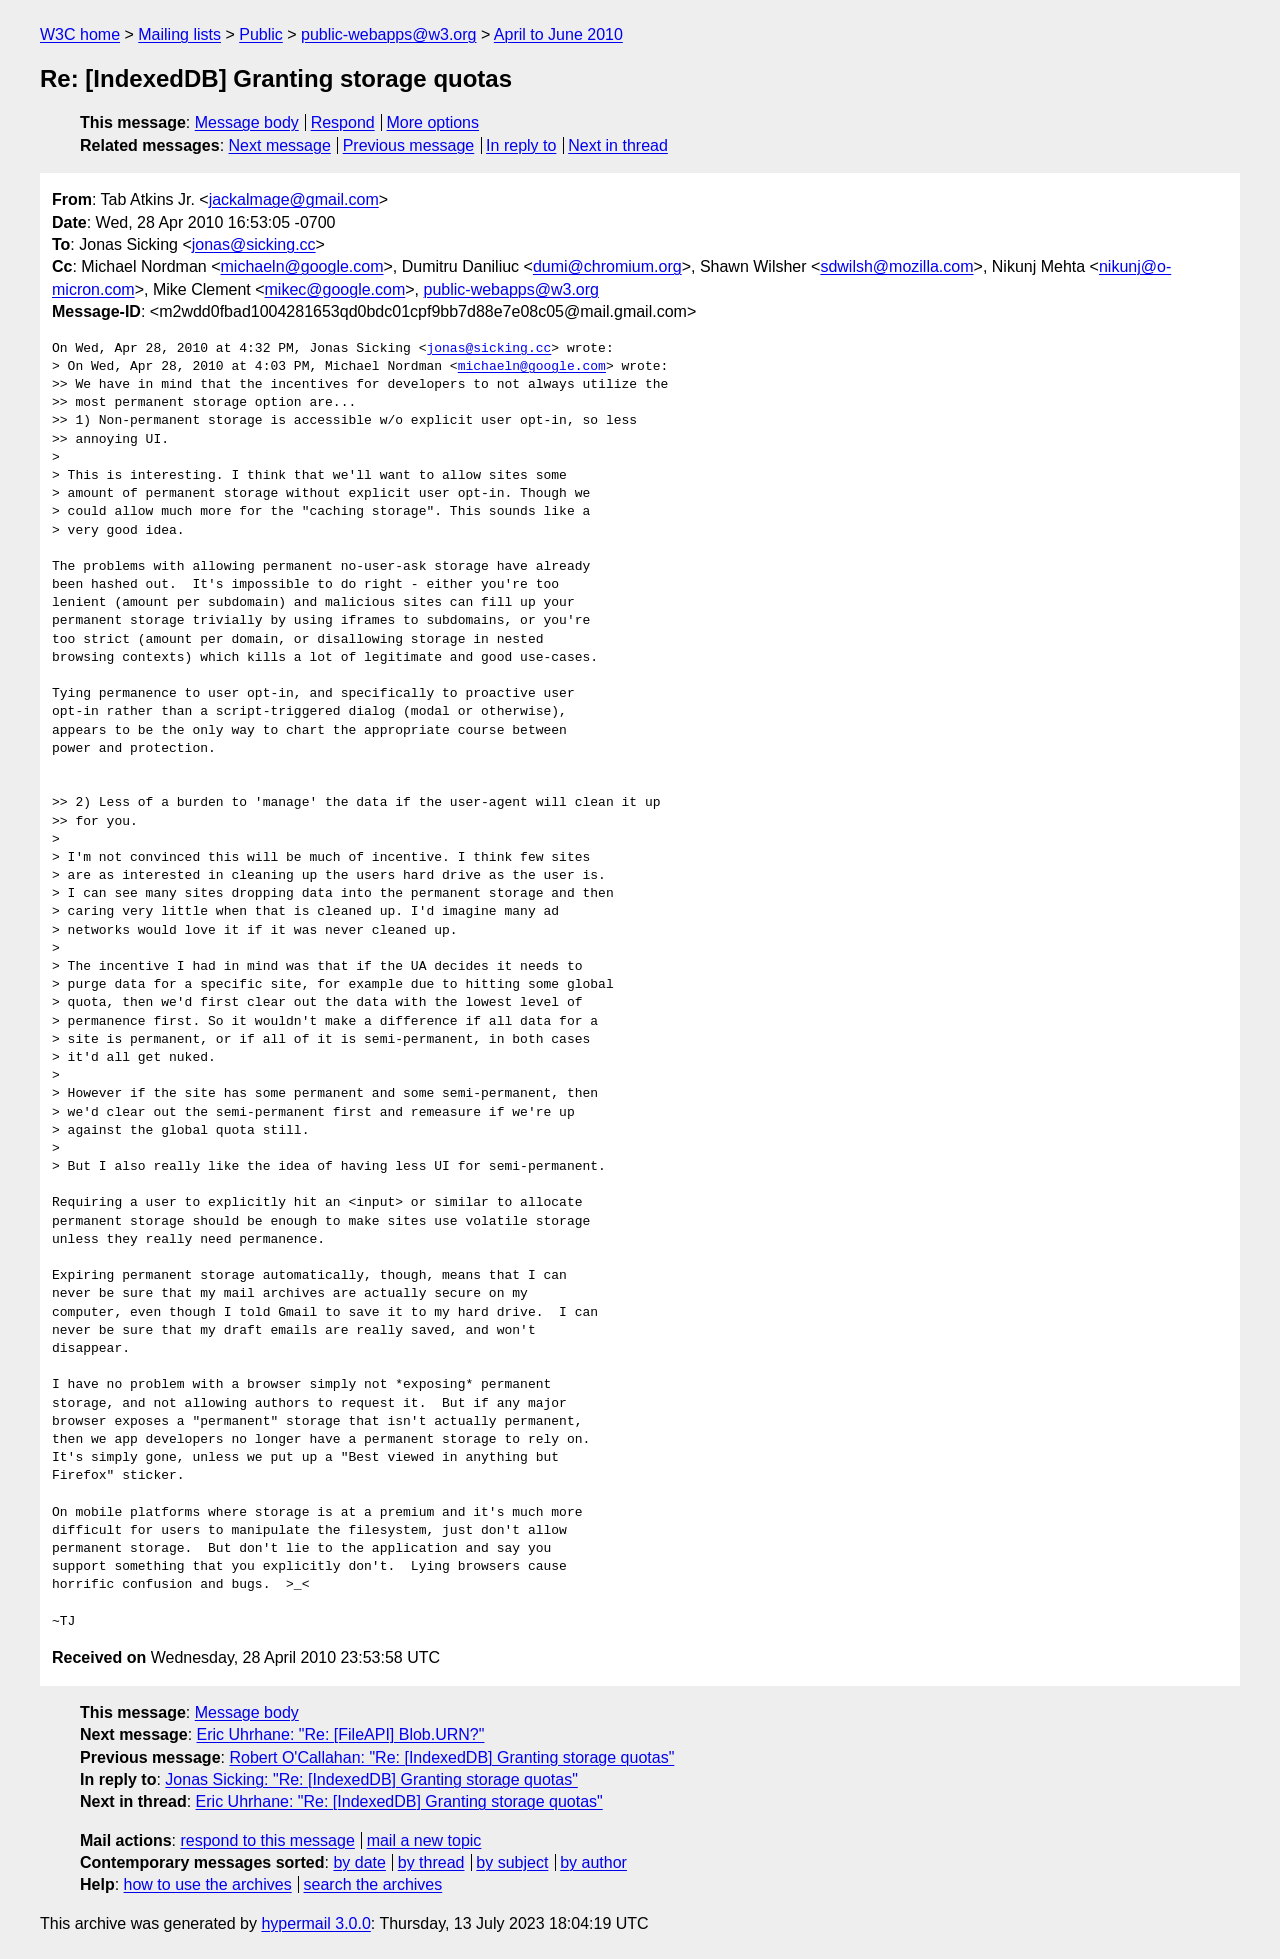 The height and width of the screenshot is (1959, 1280). What do you see at coordinates (343, 122) in the screenshot?
I see `Respond` at bounding box center [343, 122].